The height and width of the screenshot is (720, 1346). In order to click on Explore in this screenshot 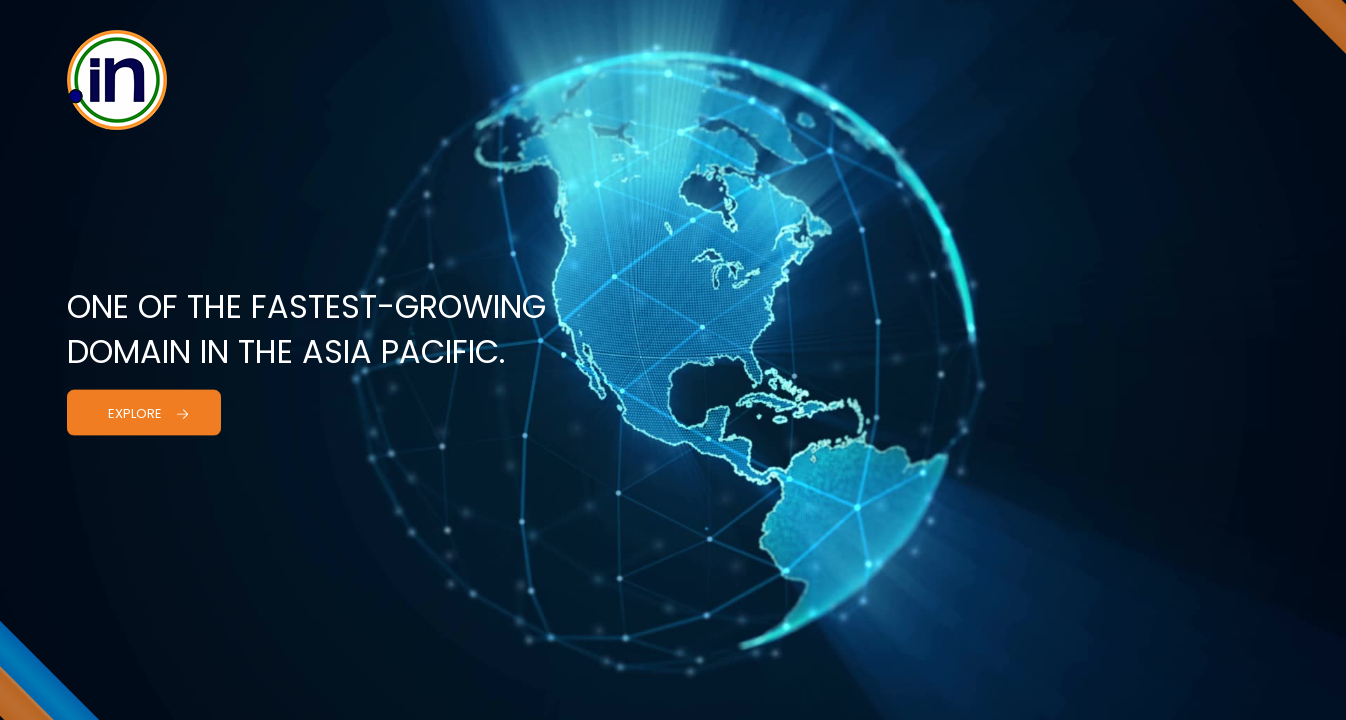, I will do `click(149, 412)`.